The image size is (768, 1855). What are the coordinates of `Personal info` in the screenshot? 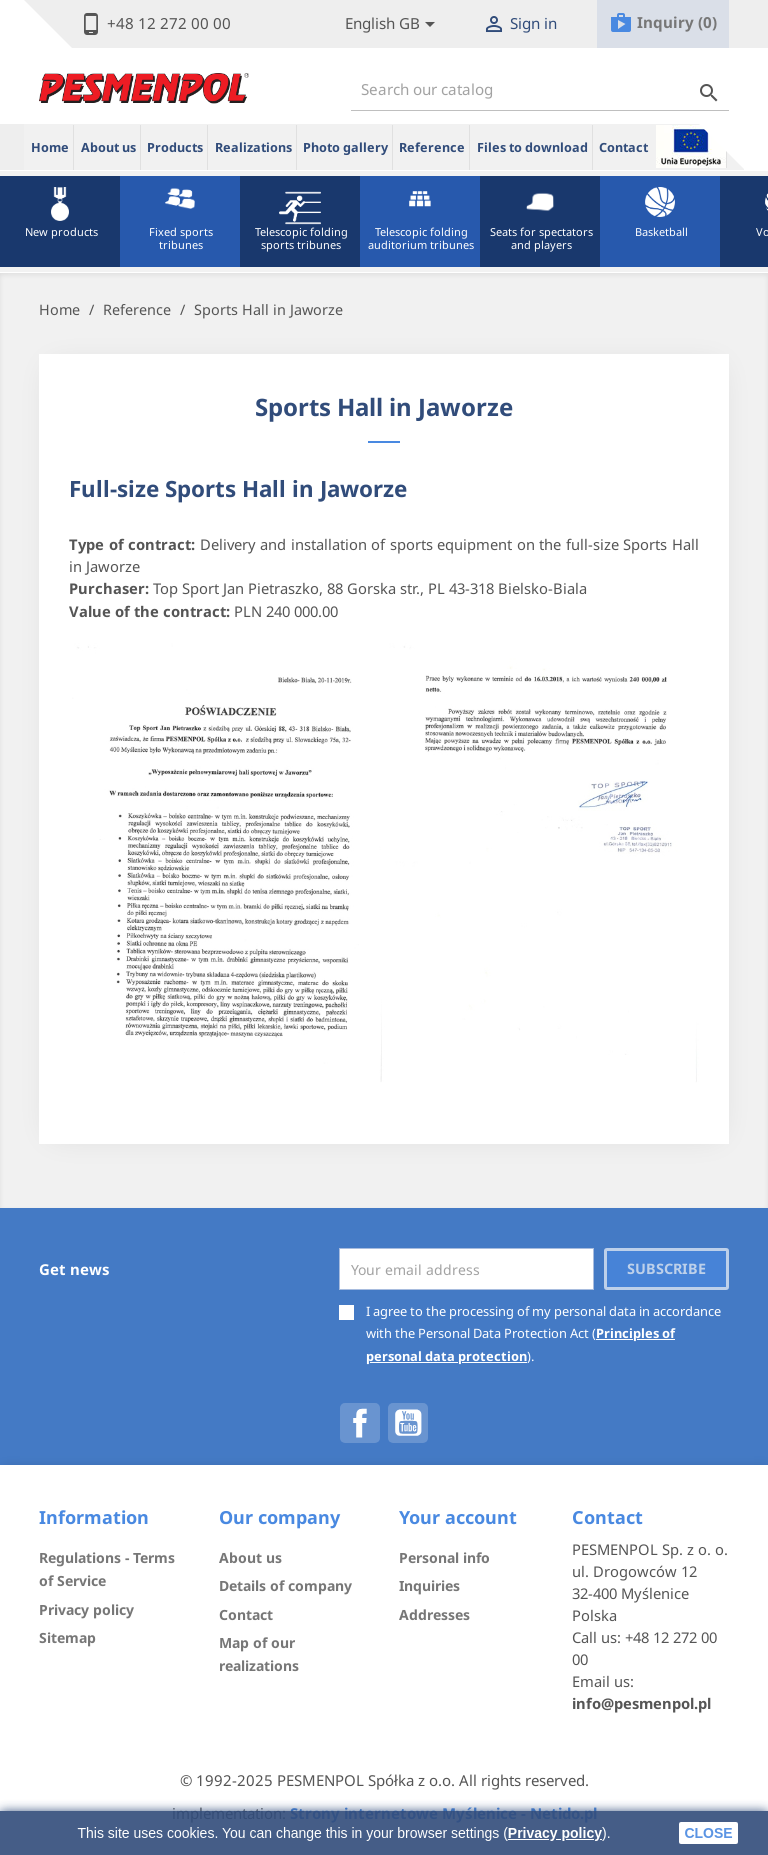 It's located at (444, 1557).